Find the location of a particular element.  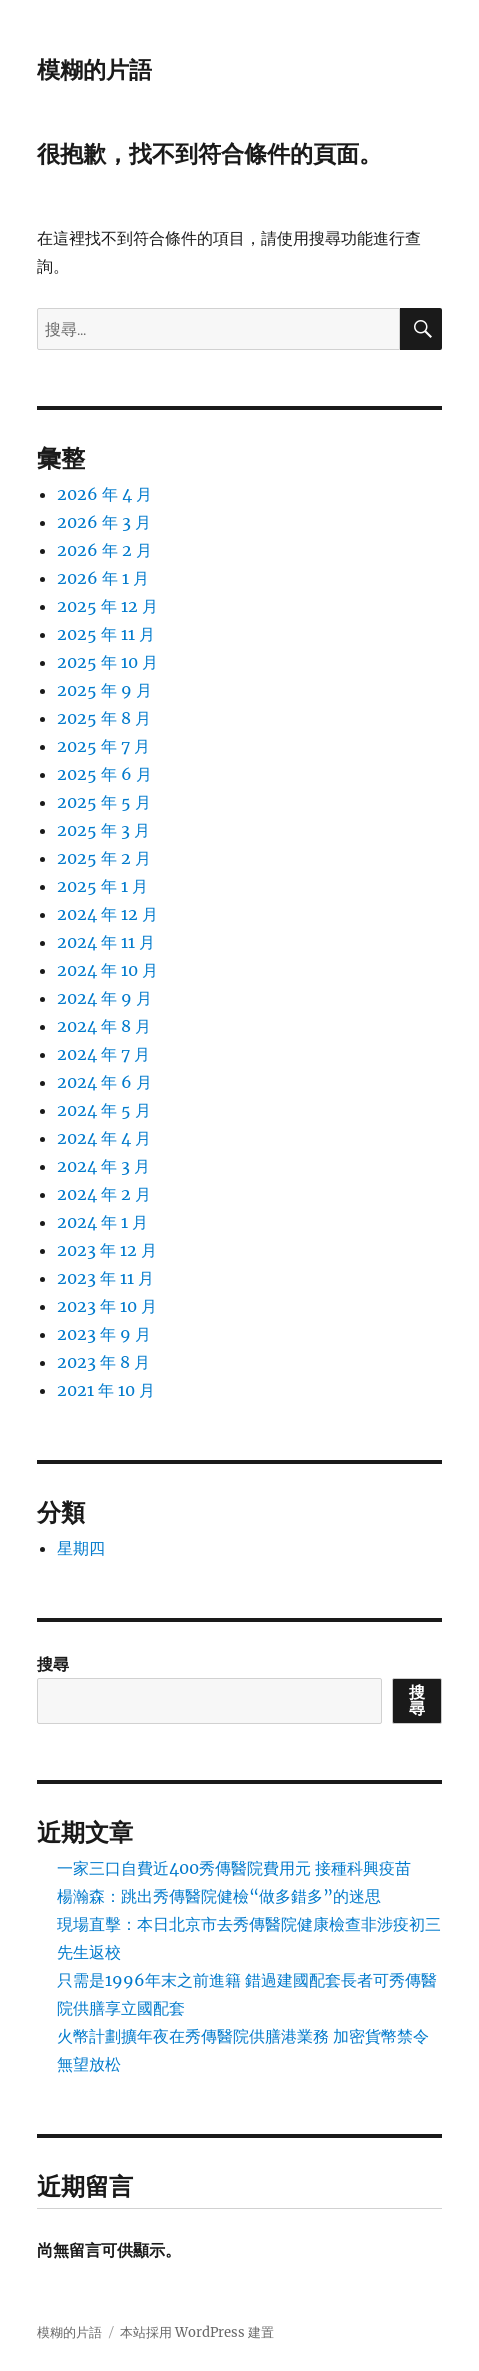

2023 年 11 月 is located at coordinates (105, 1278).